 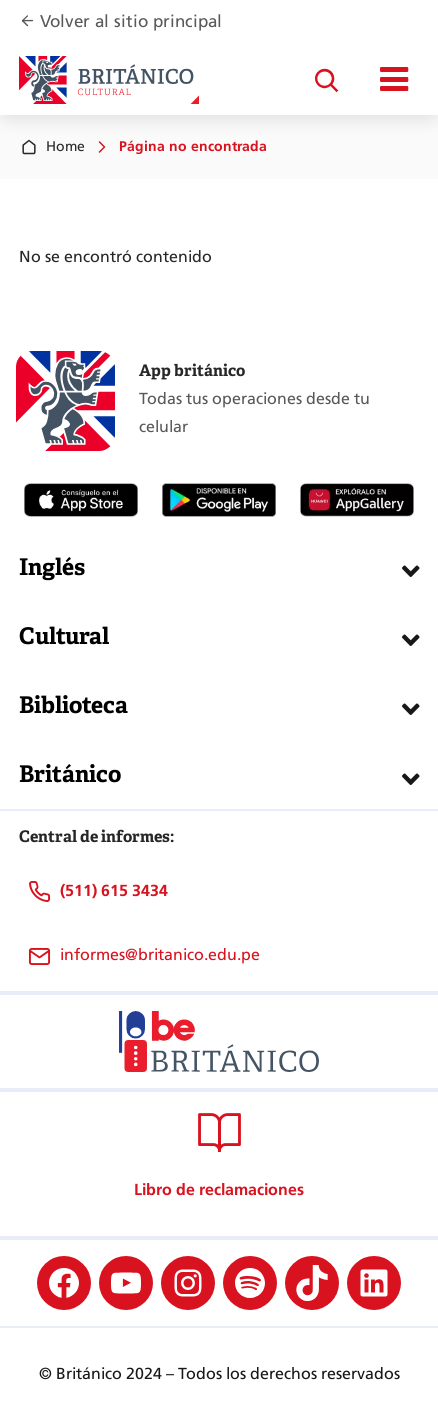 I want to click on informes@britanico.edu.pe, so click(x=160, y=954).